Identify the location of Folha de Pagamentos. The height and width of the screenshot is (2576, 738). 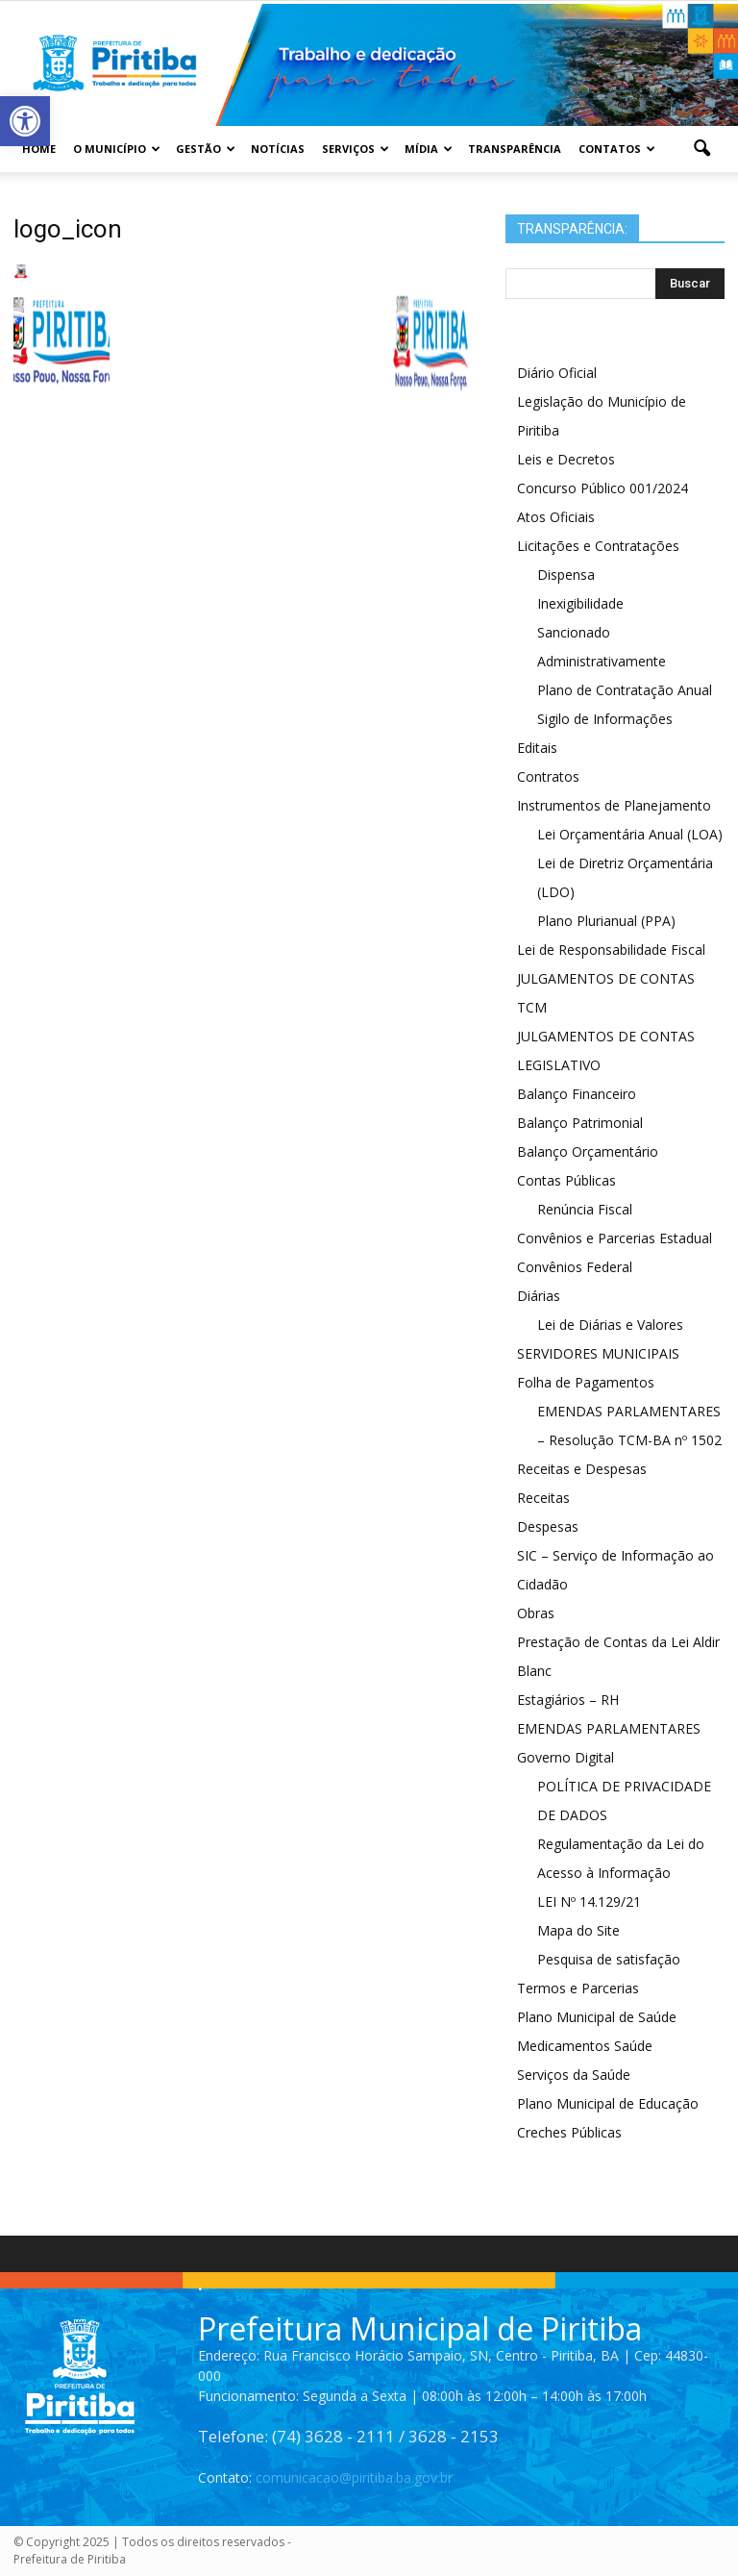
(585, 1382).